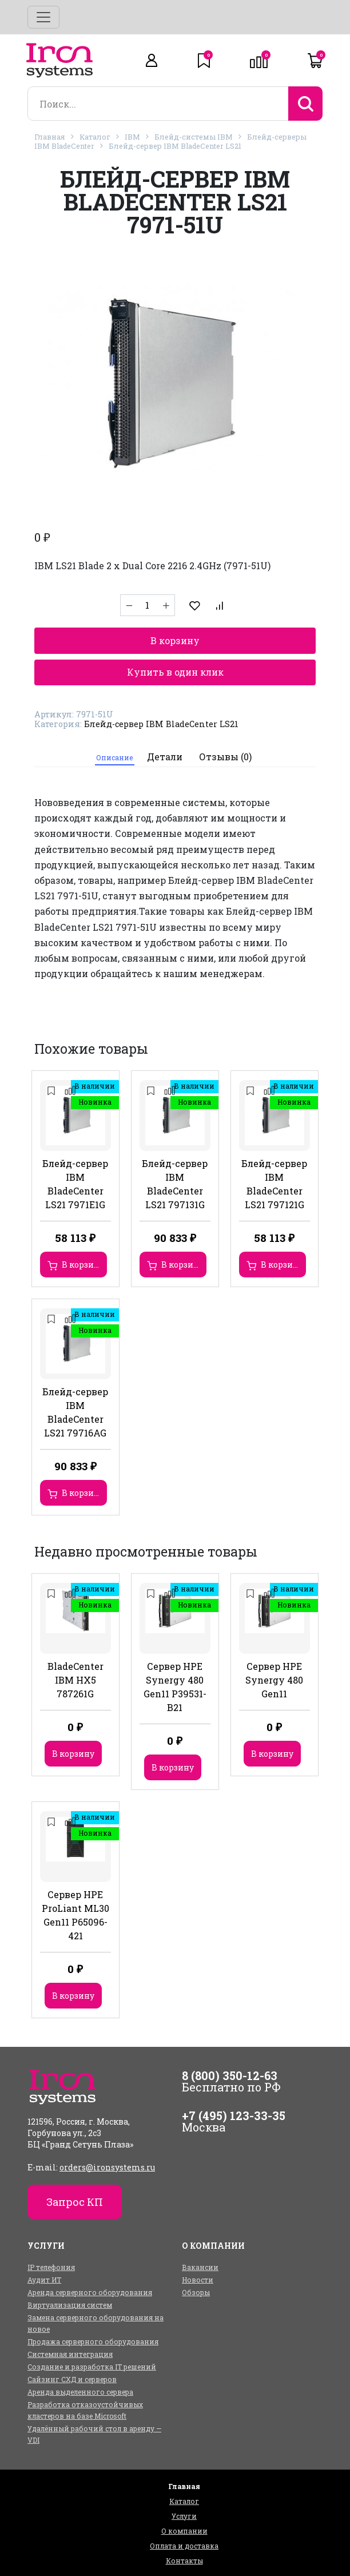  What do you see at coordinates (49, 136) in the screenshot?
I see `Главная` at bounding box center [49, 136].